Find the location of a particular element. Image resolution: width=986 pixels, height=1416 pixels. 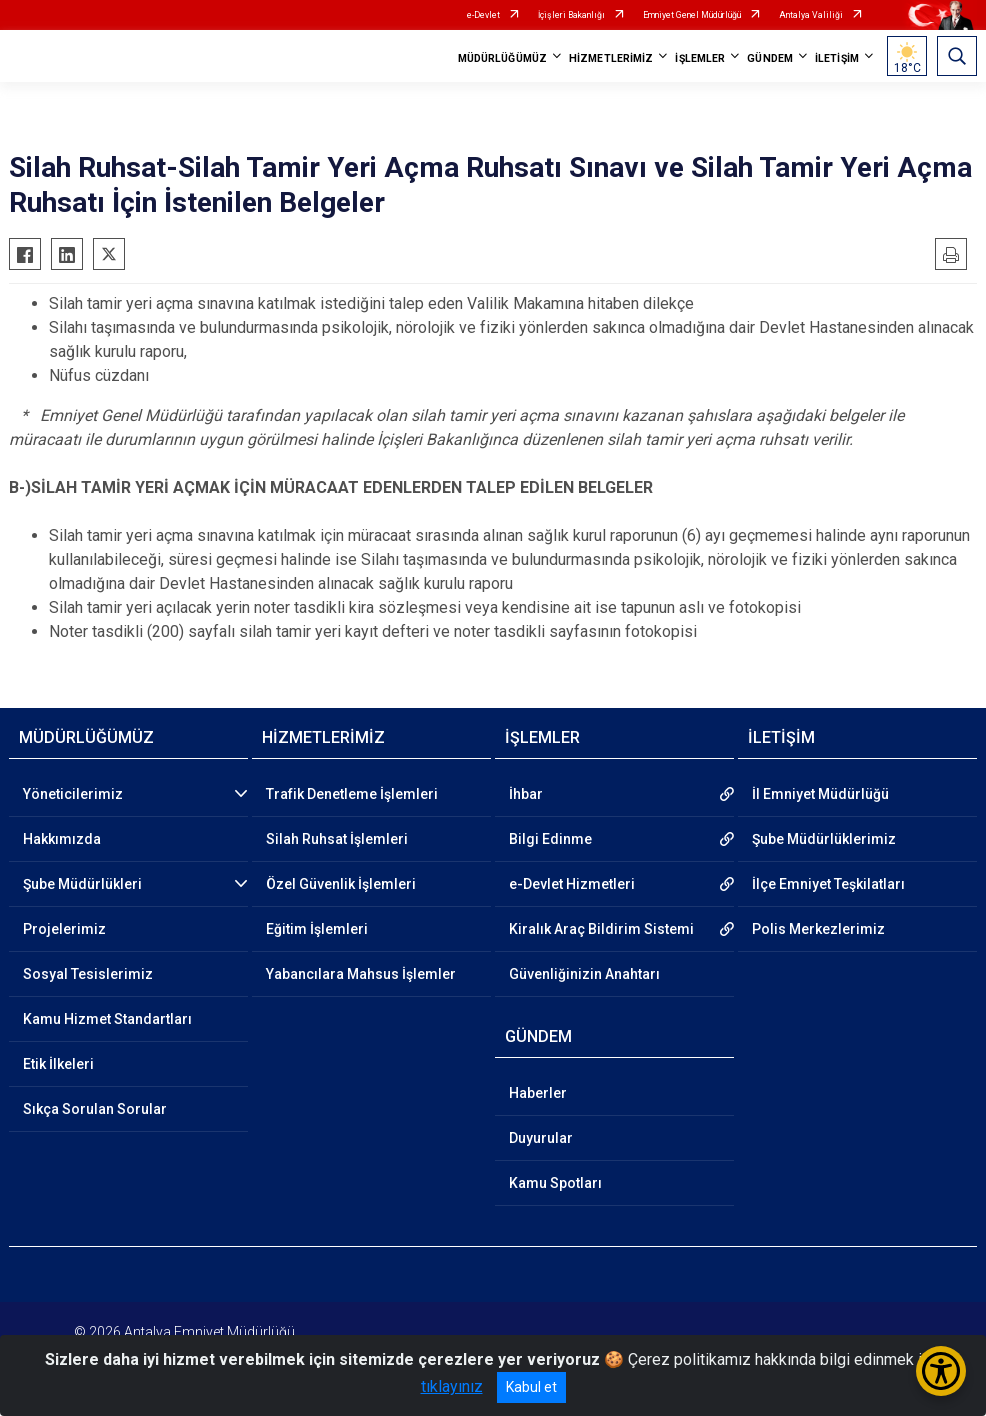

Özel Güvenlik İşlemleri is located at coordinates (341, 884).